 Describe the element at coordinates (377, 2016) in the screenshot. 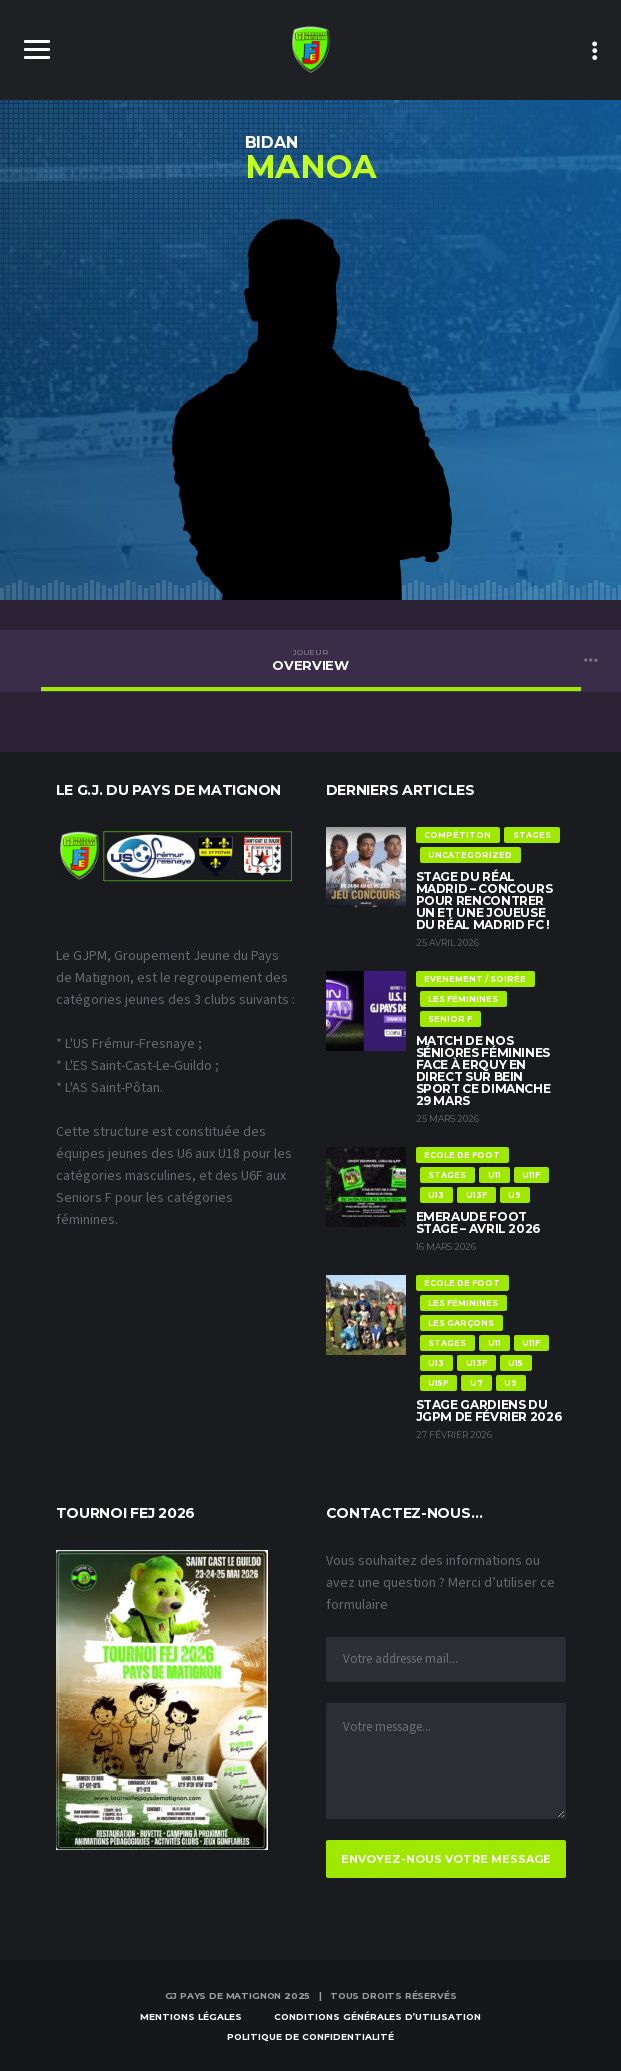

I see `Conditions Générales d’Utilisation` at that location.